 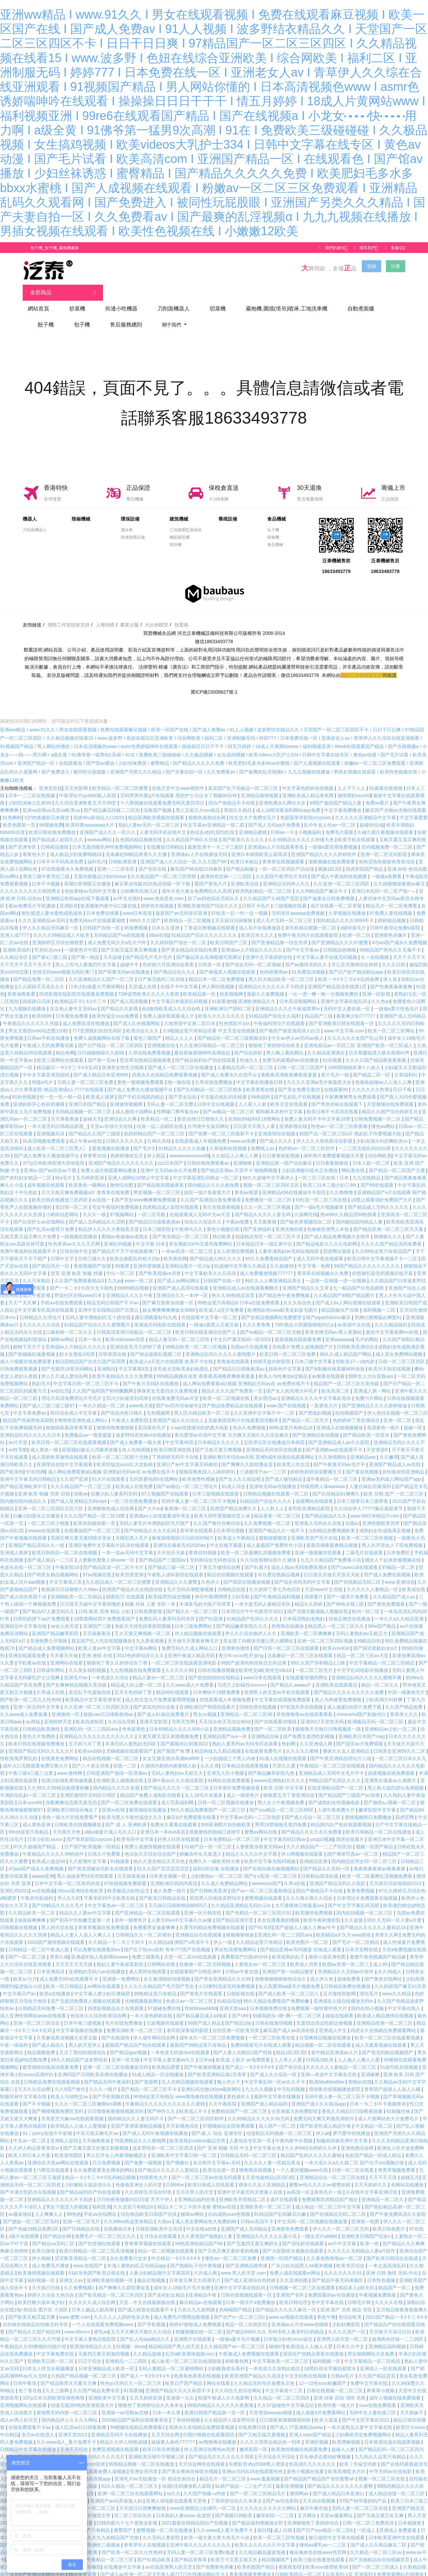 I want to click on 国产欧美日韩精品在线, so click(x=163, y=1888).